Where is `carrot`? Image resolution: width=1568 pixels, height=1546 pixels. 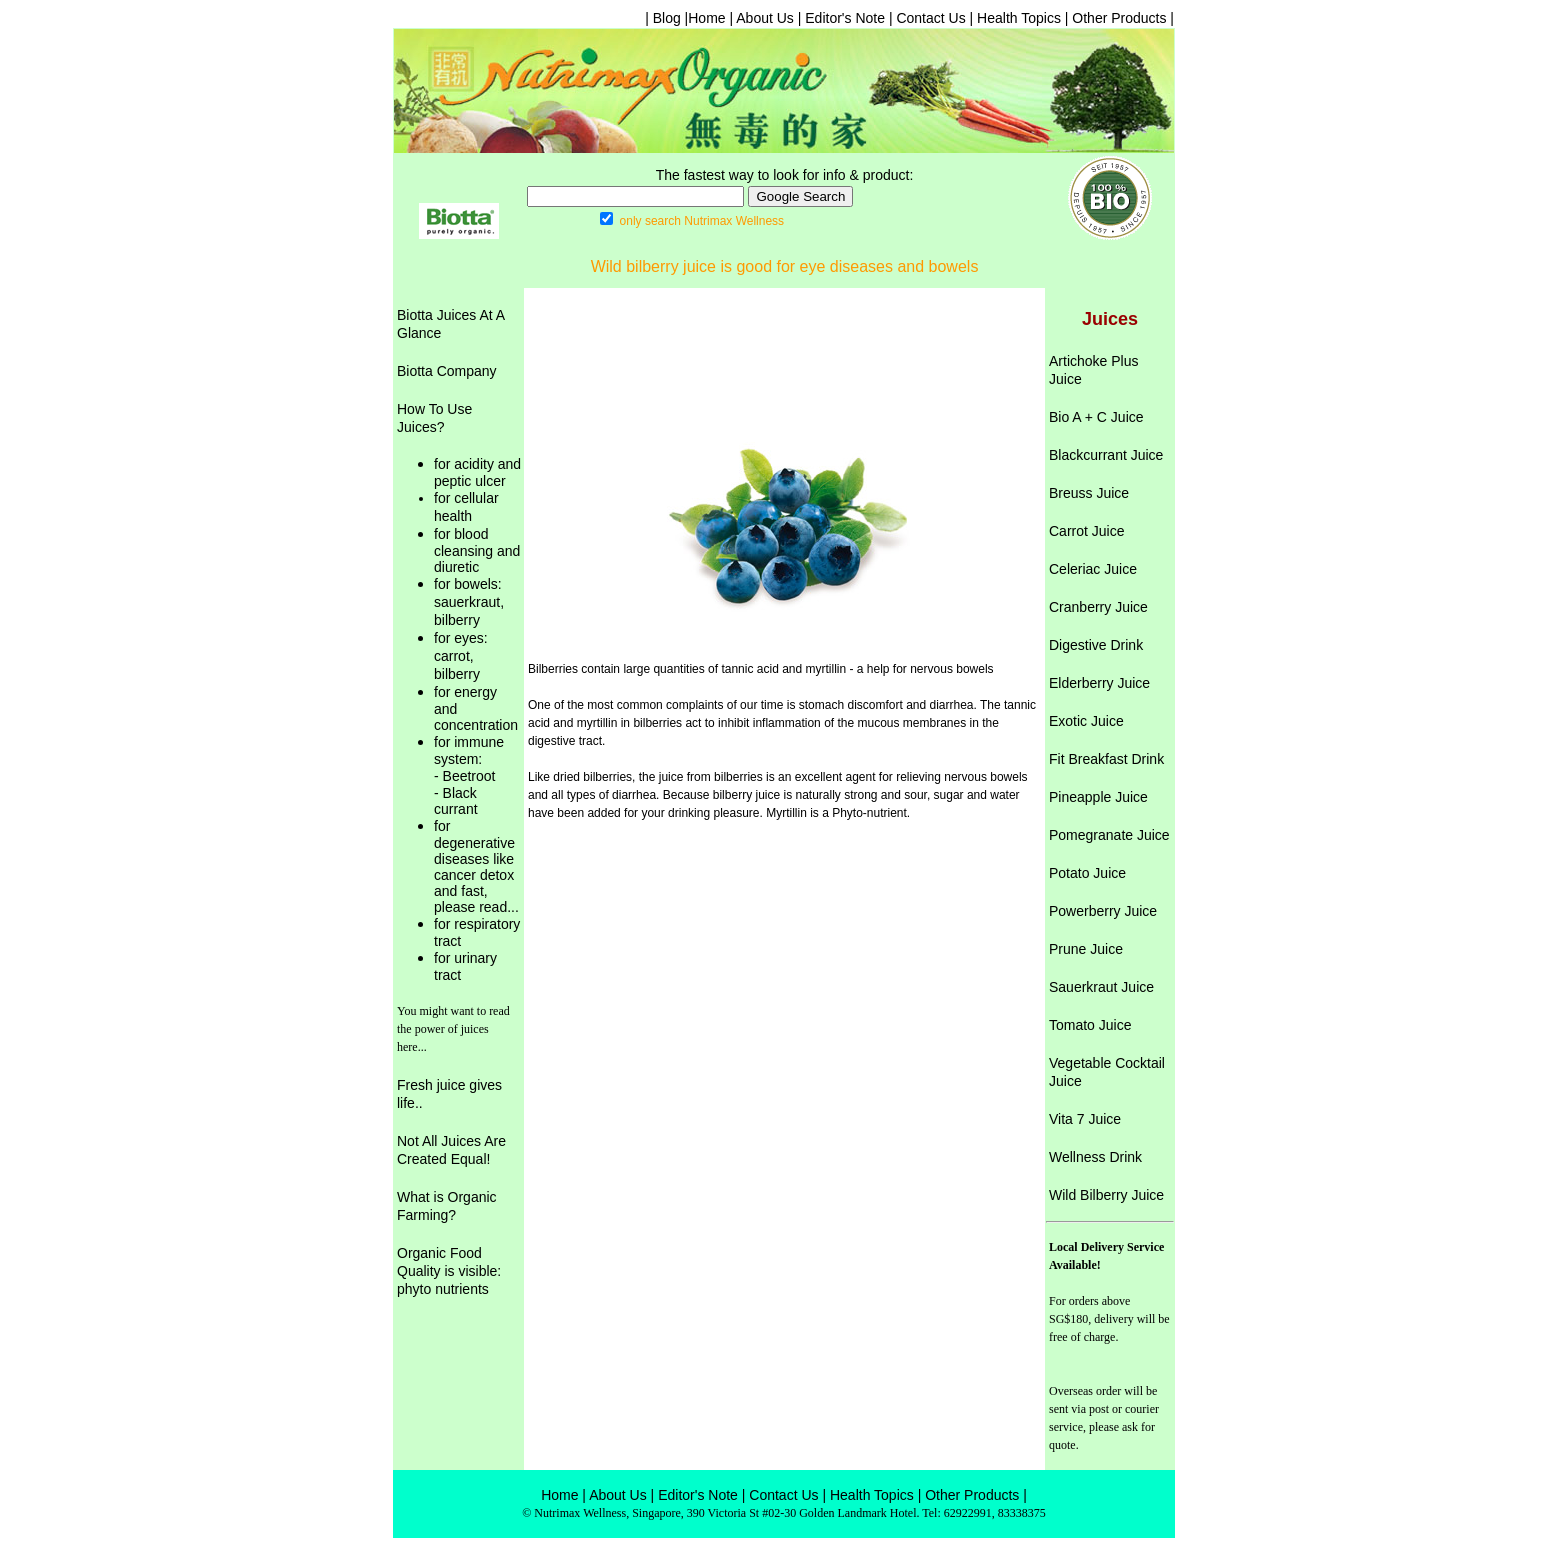
carrot is located at coordinates (452, 656).